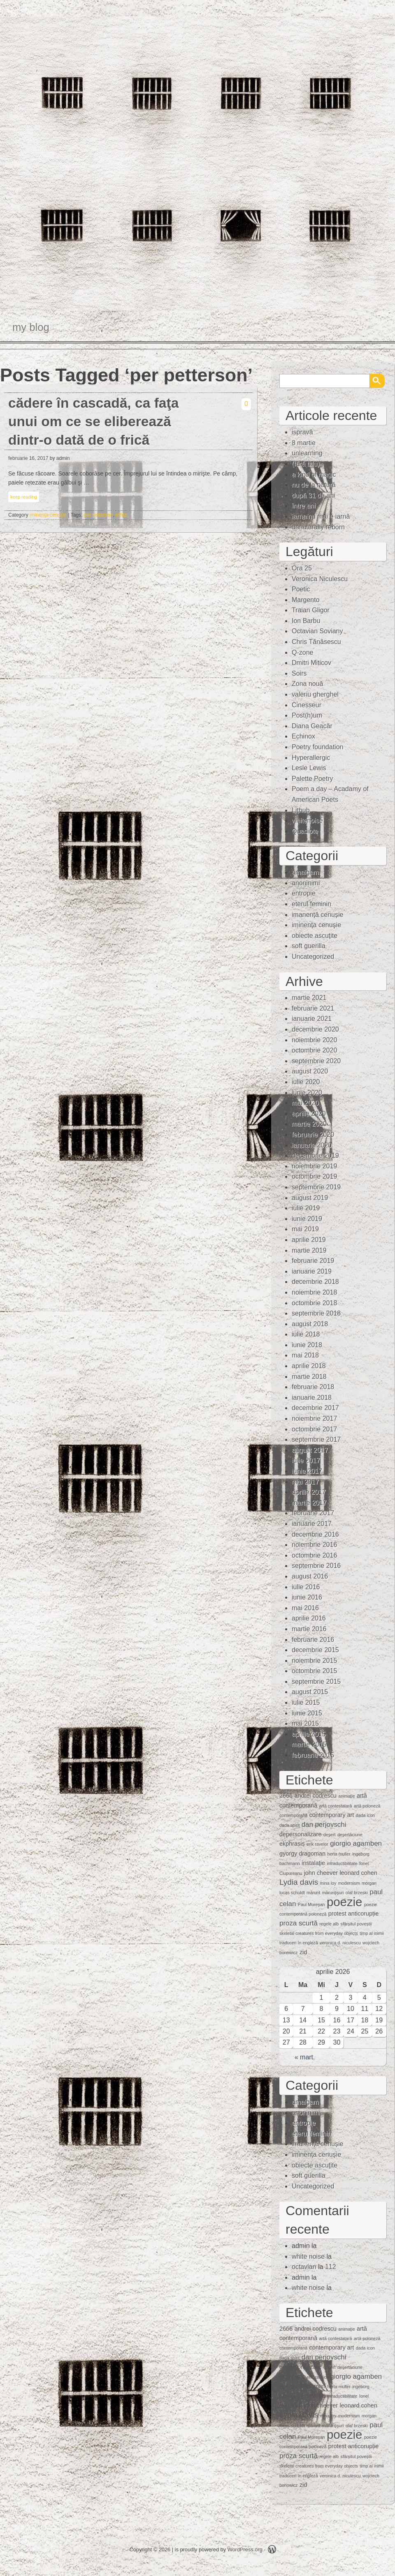 This screenshot has height=2576, width=395. I want to click on john cheever [john cheever (2 elemente)], so click(321, 1873).